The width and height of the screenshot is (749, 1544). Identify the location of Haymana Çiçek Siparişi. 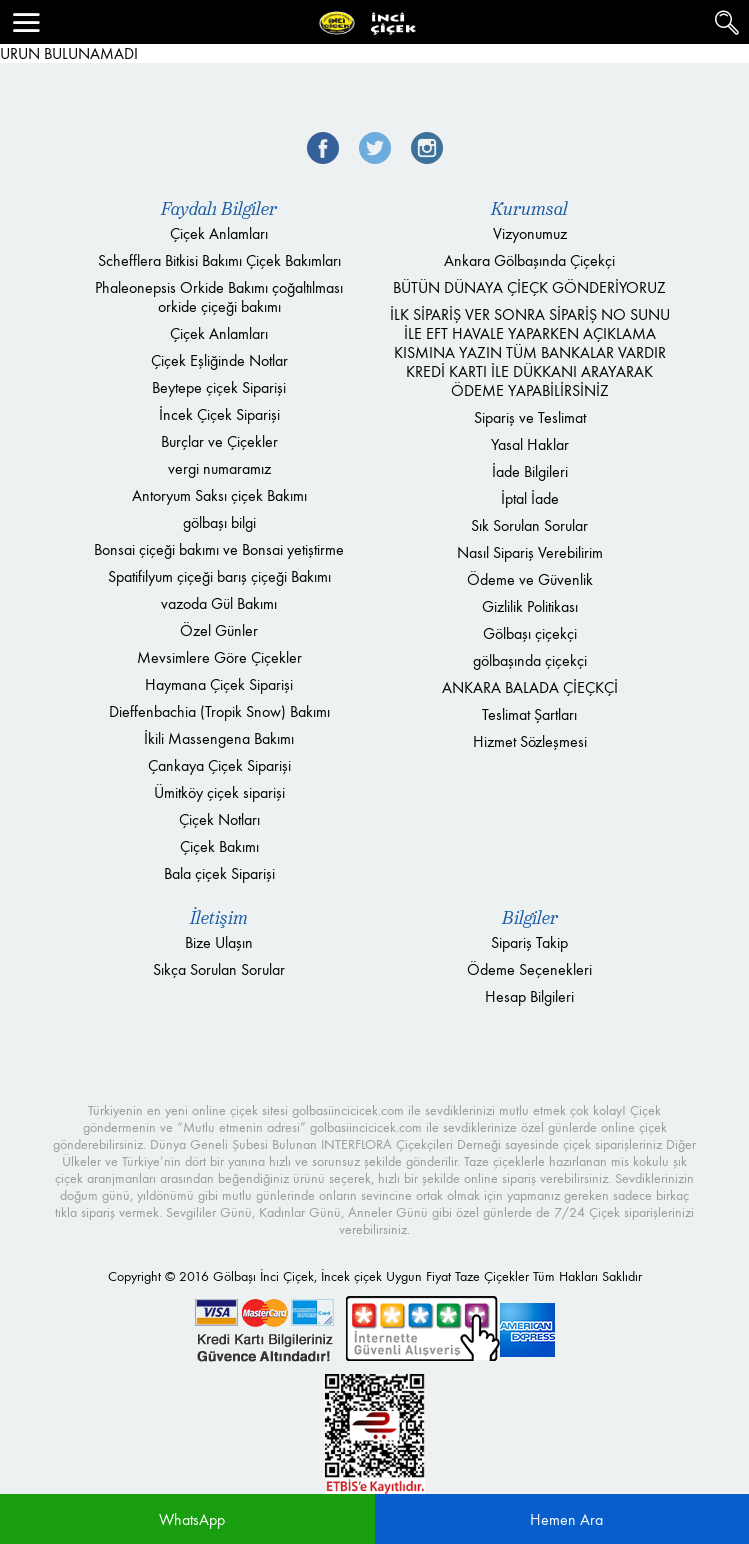
(219, 684).